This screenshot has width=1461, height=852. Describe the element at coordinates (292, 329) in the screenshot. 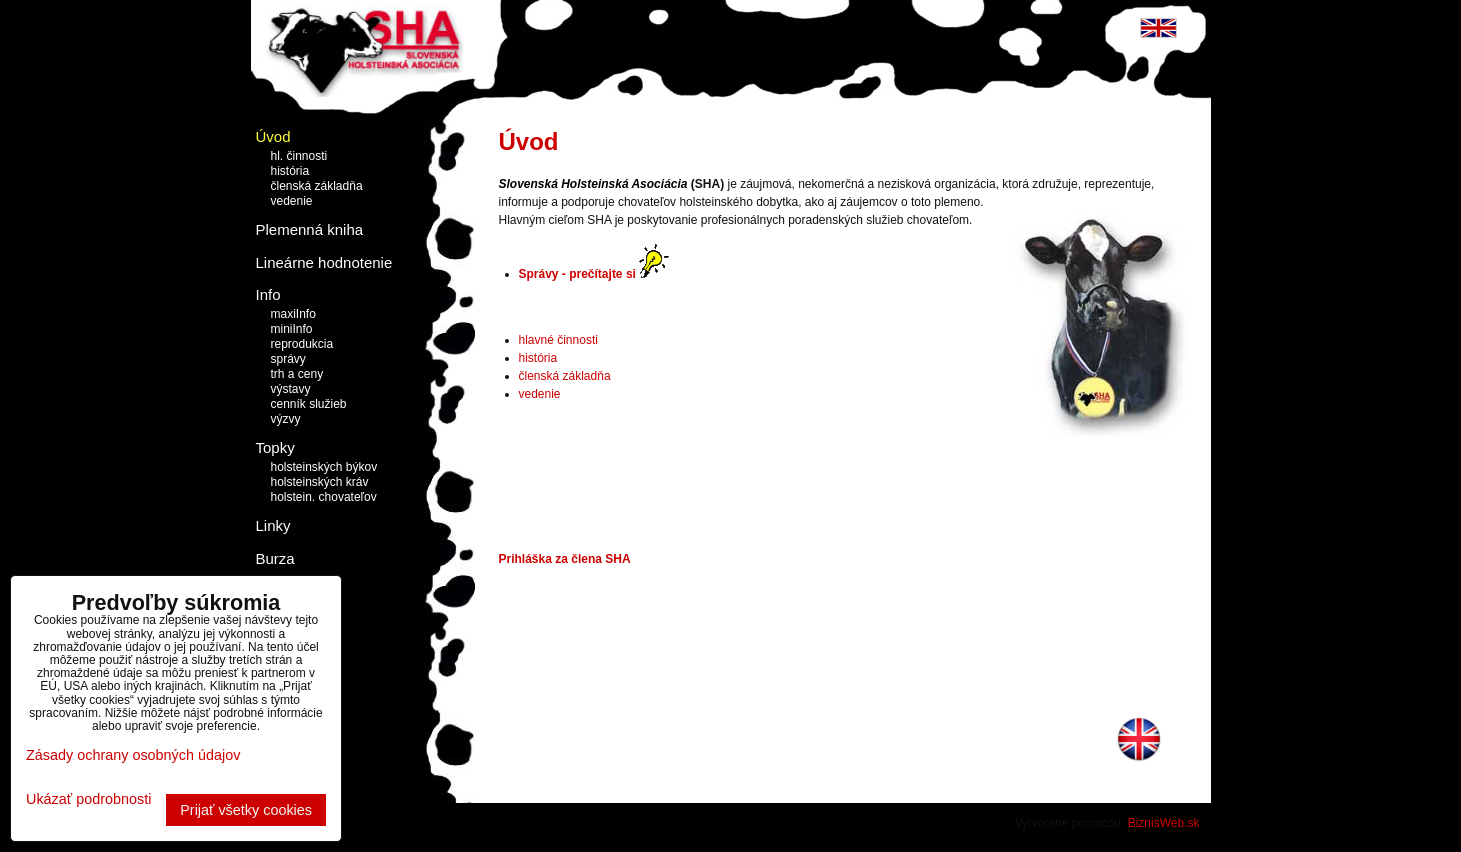

I see `miniInfo` at that location.